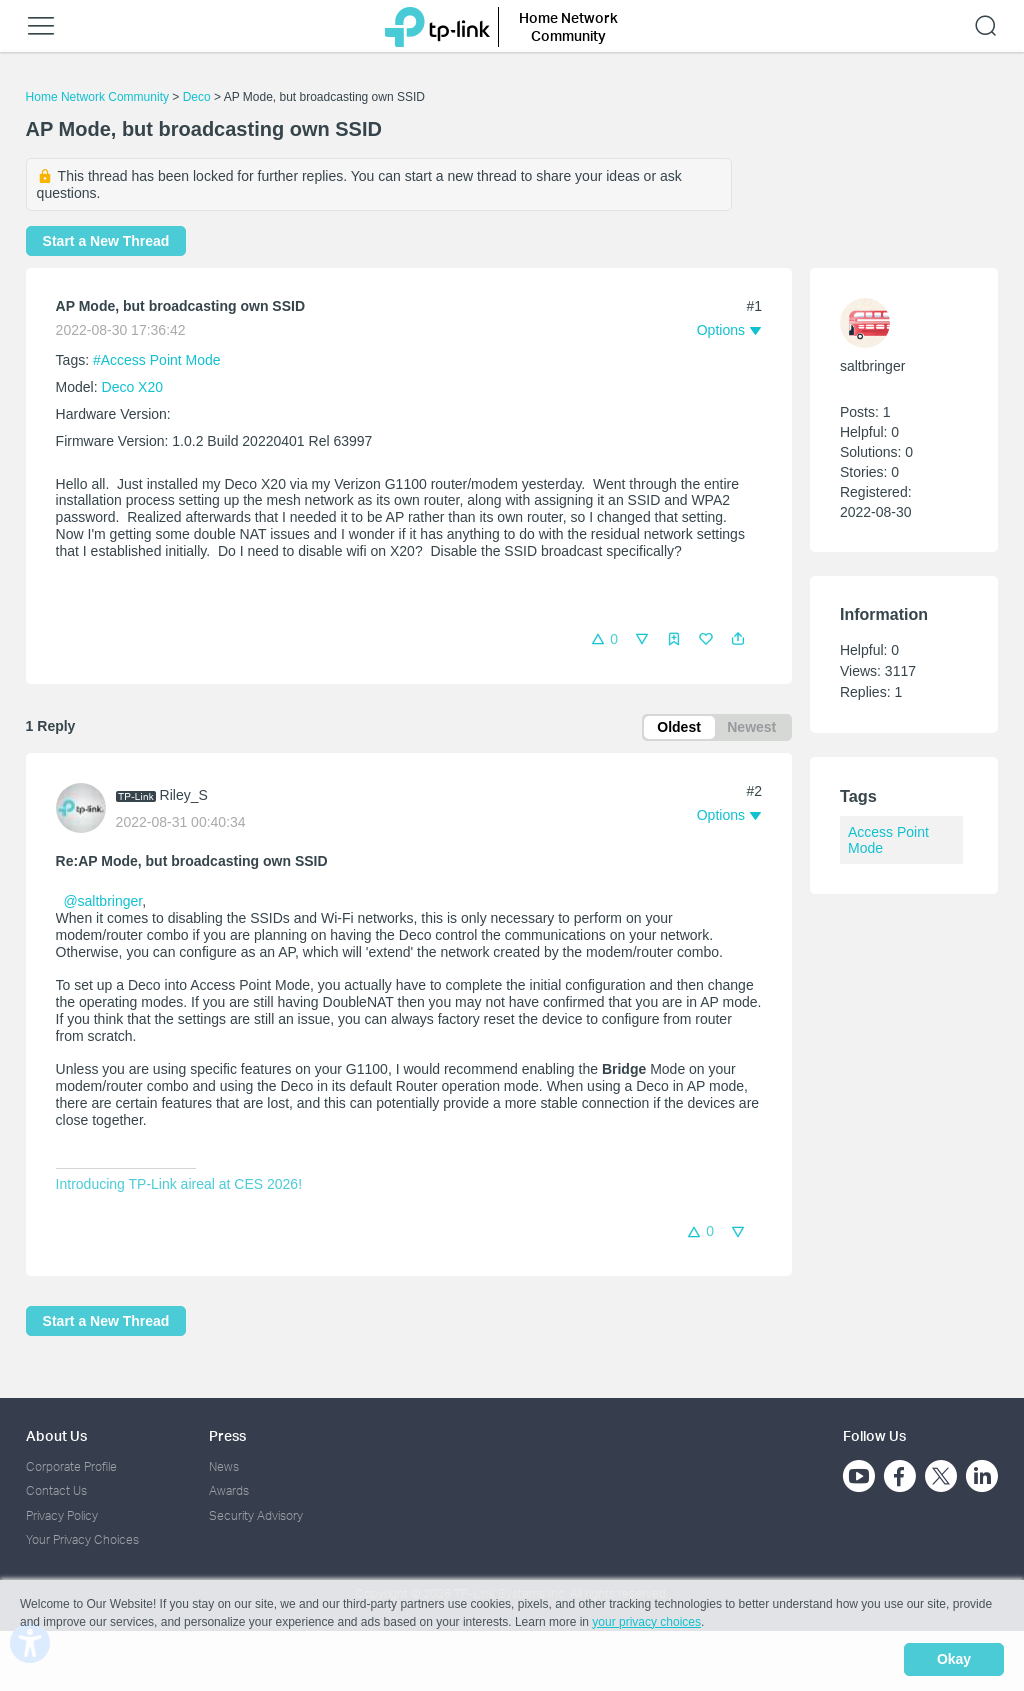 The height and width of the screenshot is (1691, 1024). Describe the element at coordinates (179, 1187) in the screenshot. I see `Introducing TP-Link aireal at CES 2026!` at that location.